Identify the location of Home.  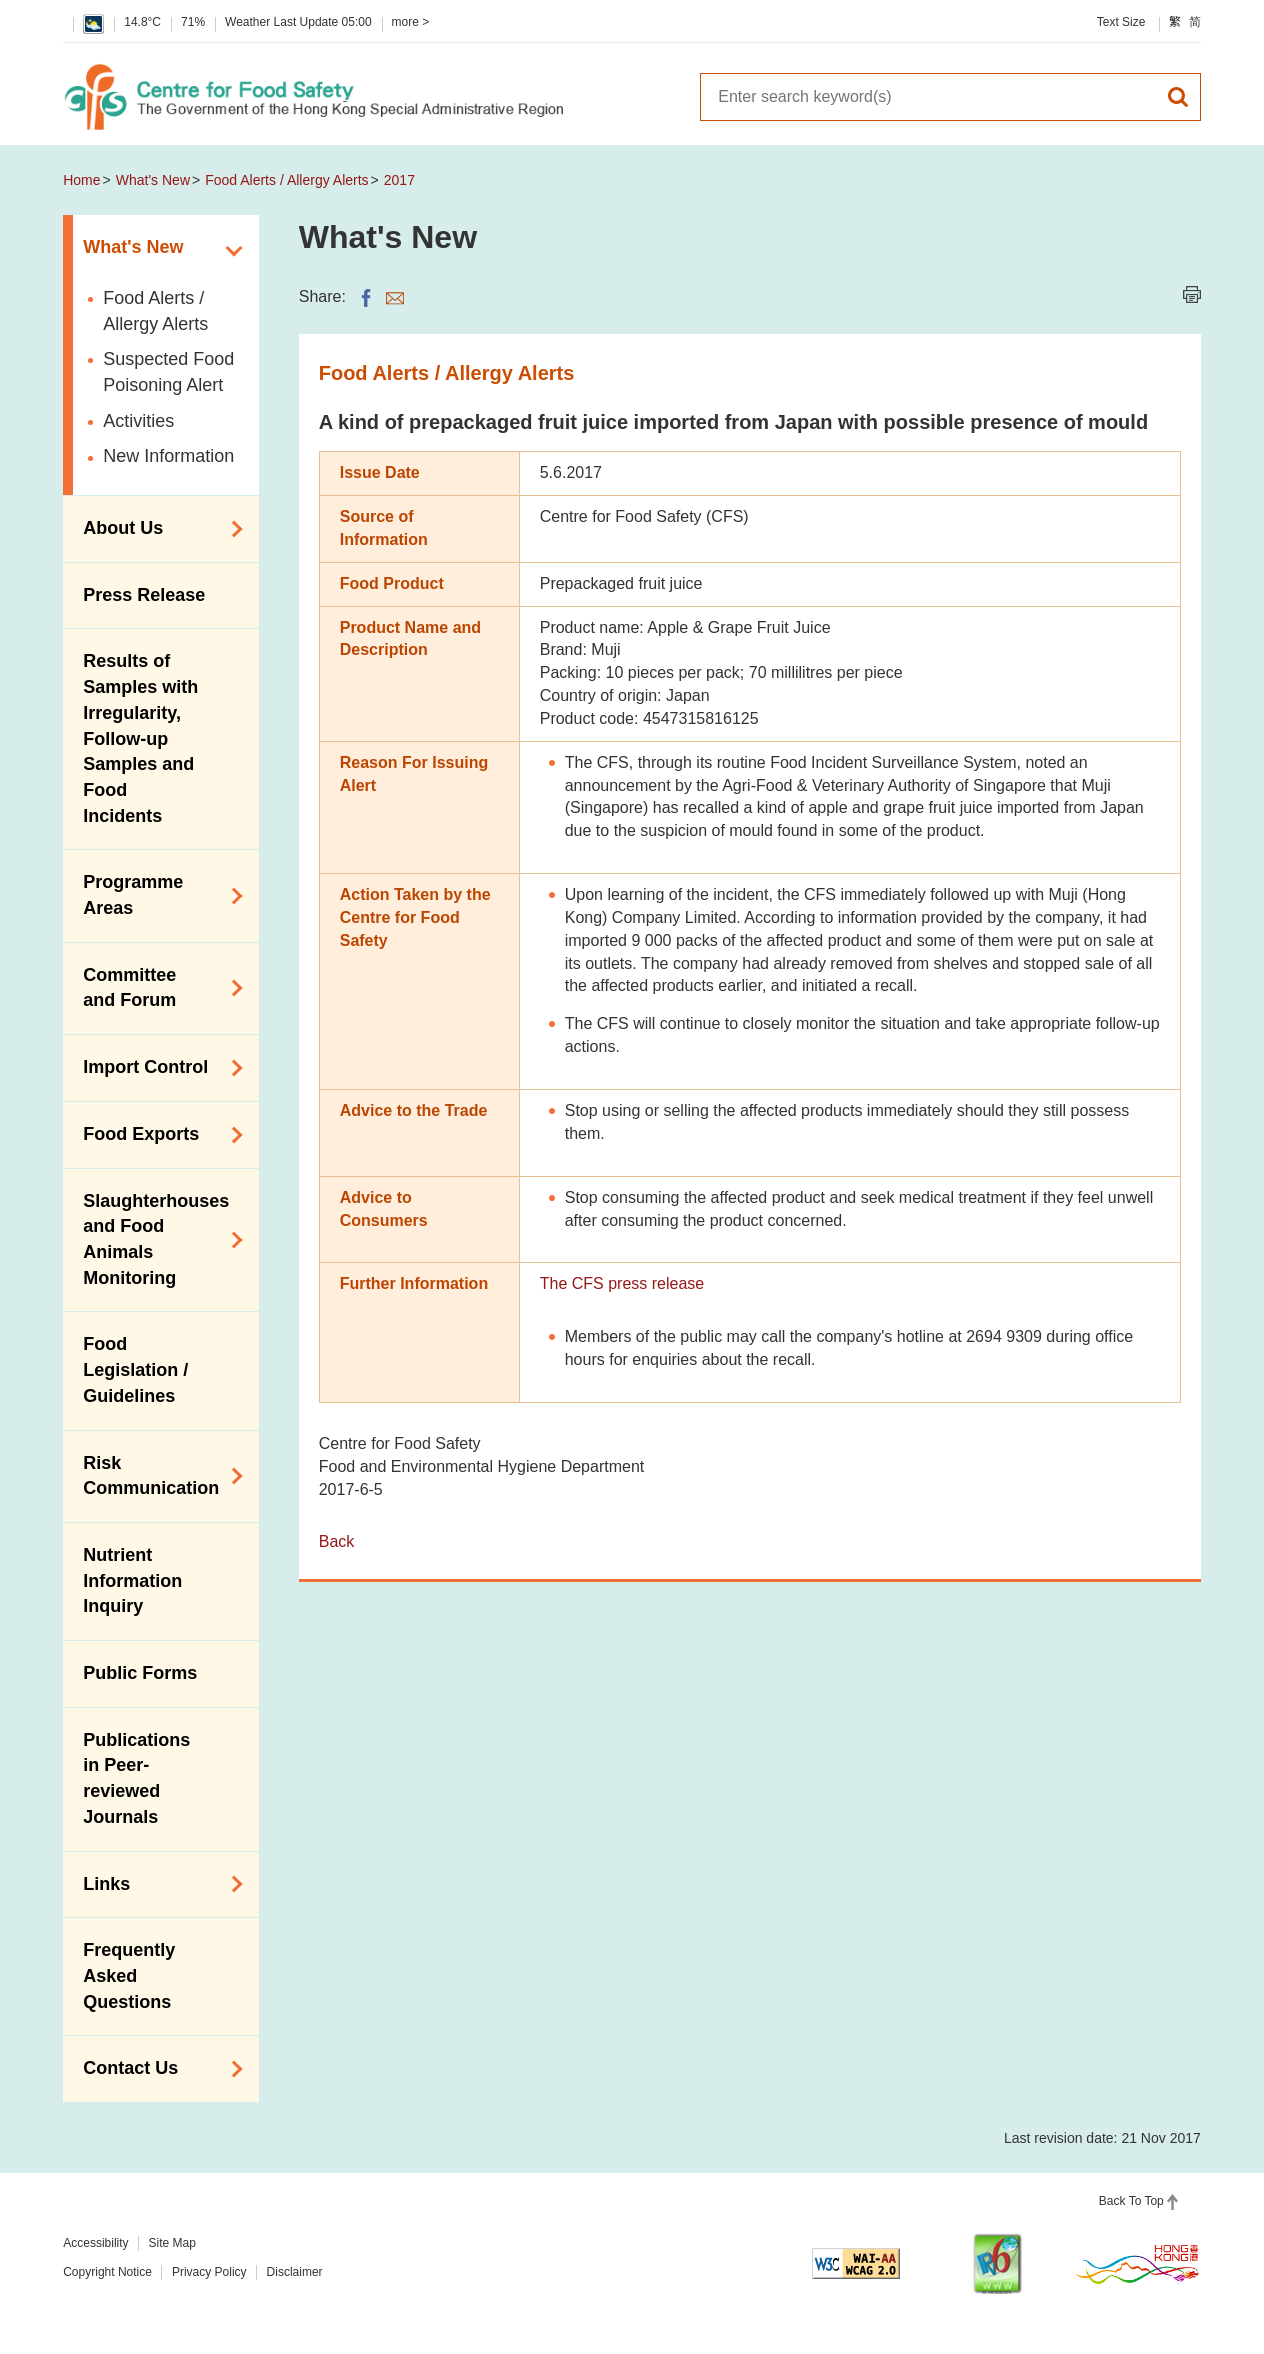
(81, 180).